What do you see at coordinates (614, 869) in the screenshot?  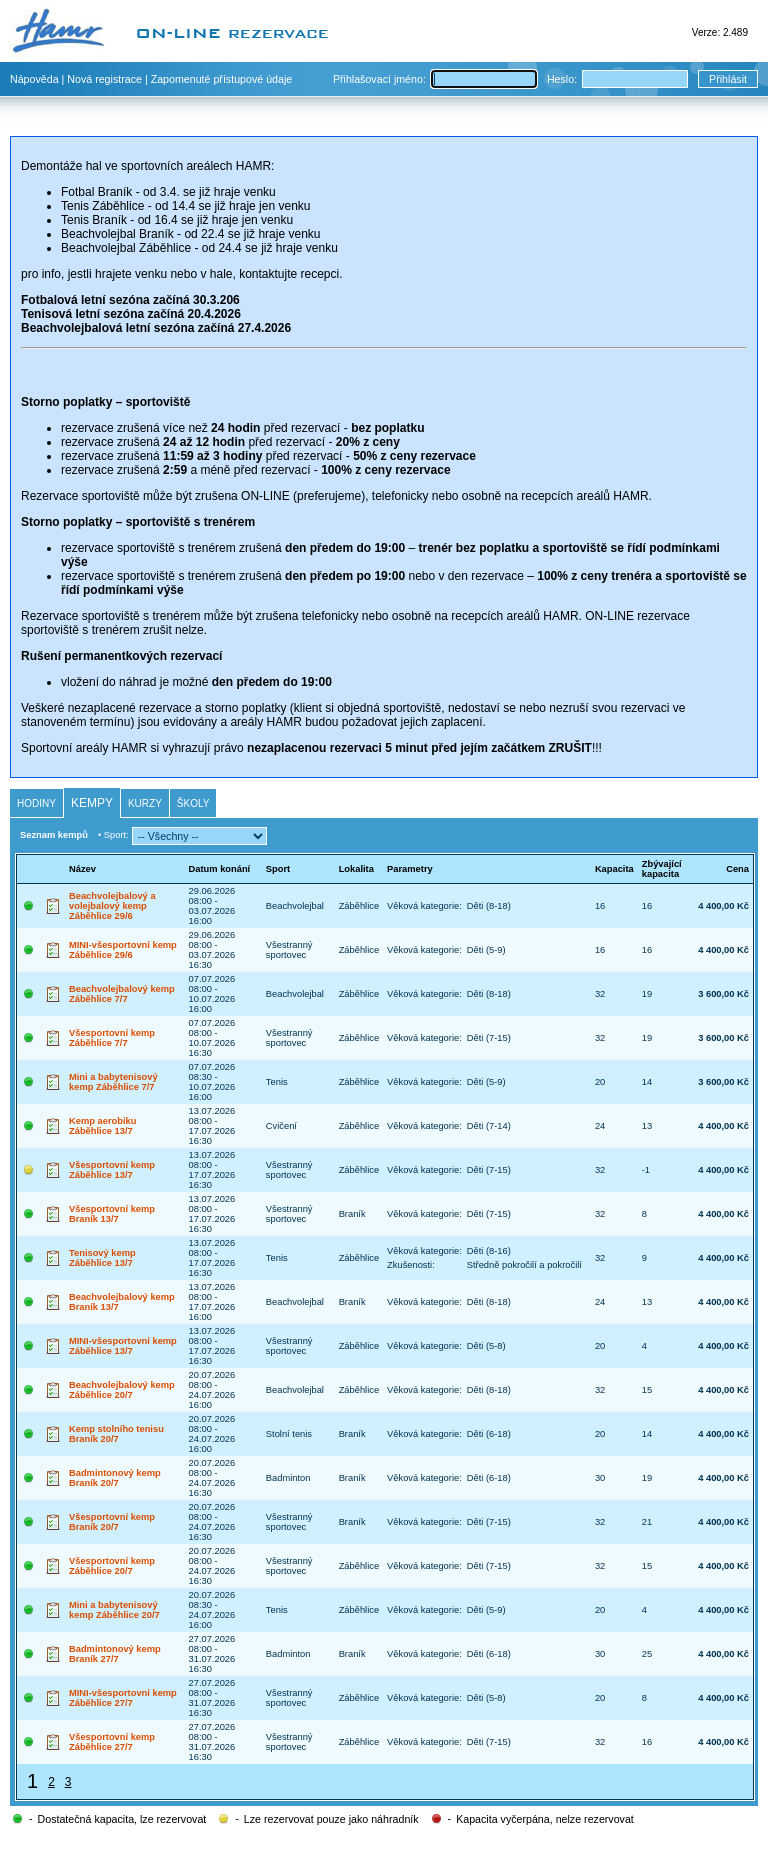 I see `Kapacita` at bounding box center [614, 869].